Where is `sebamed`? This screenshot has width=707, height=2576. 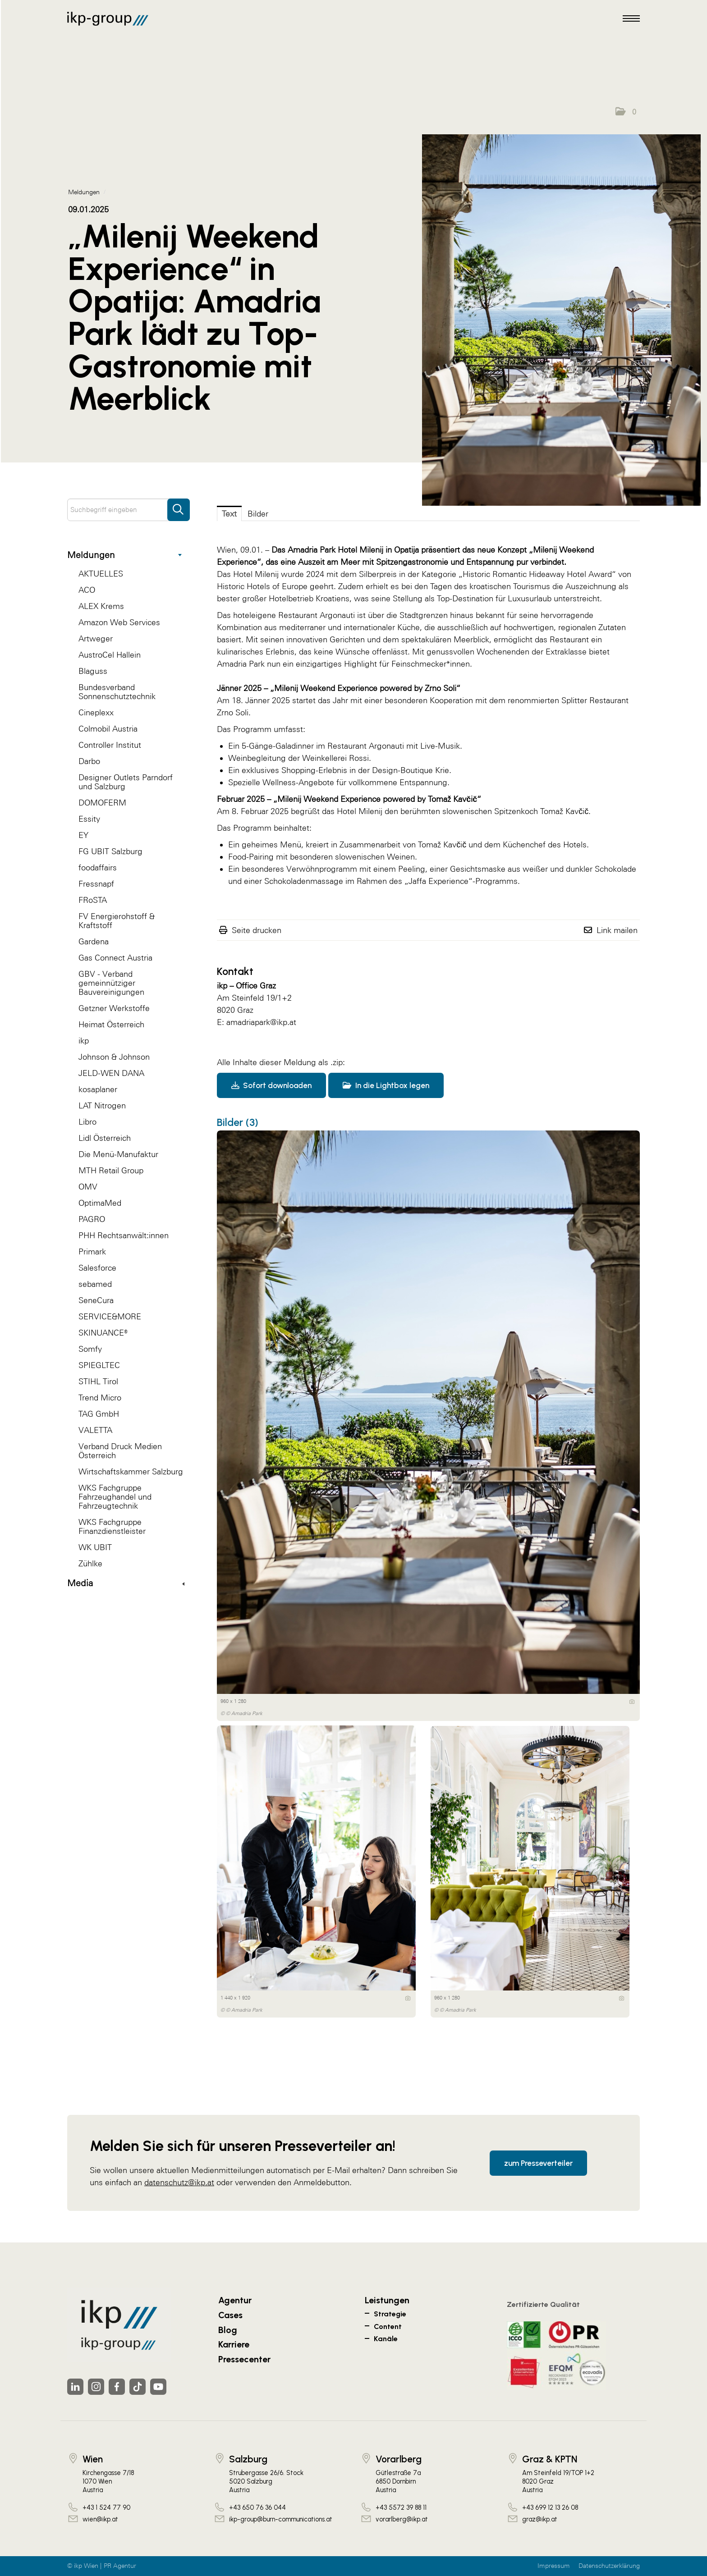 sebamed is located at coordinates (95, 1284).